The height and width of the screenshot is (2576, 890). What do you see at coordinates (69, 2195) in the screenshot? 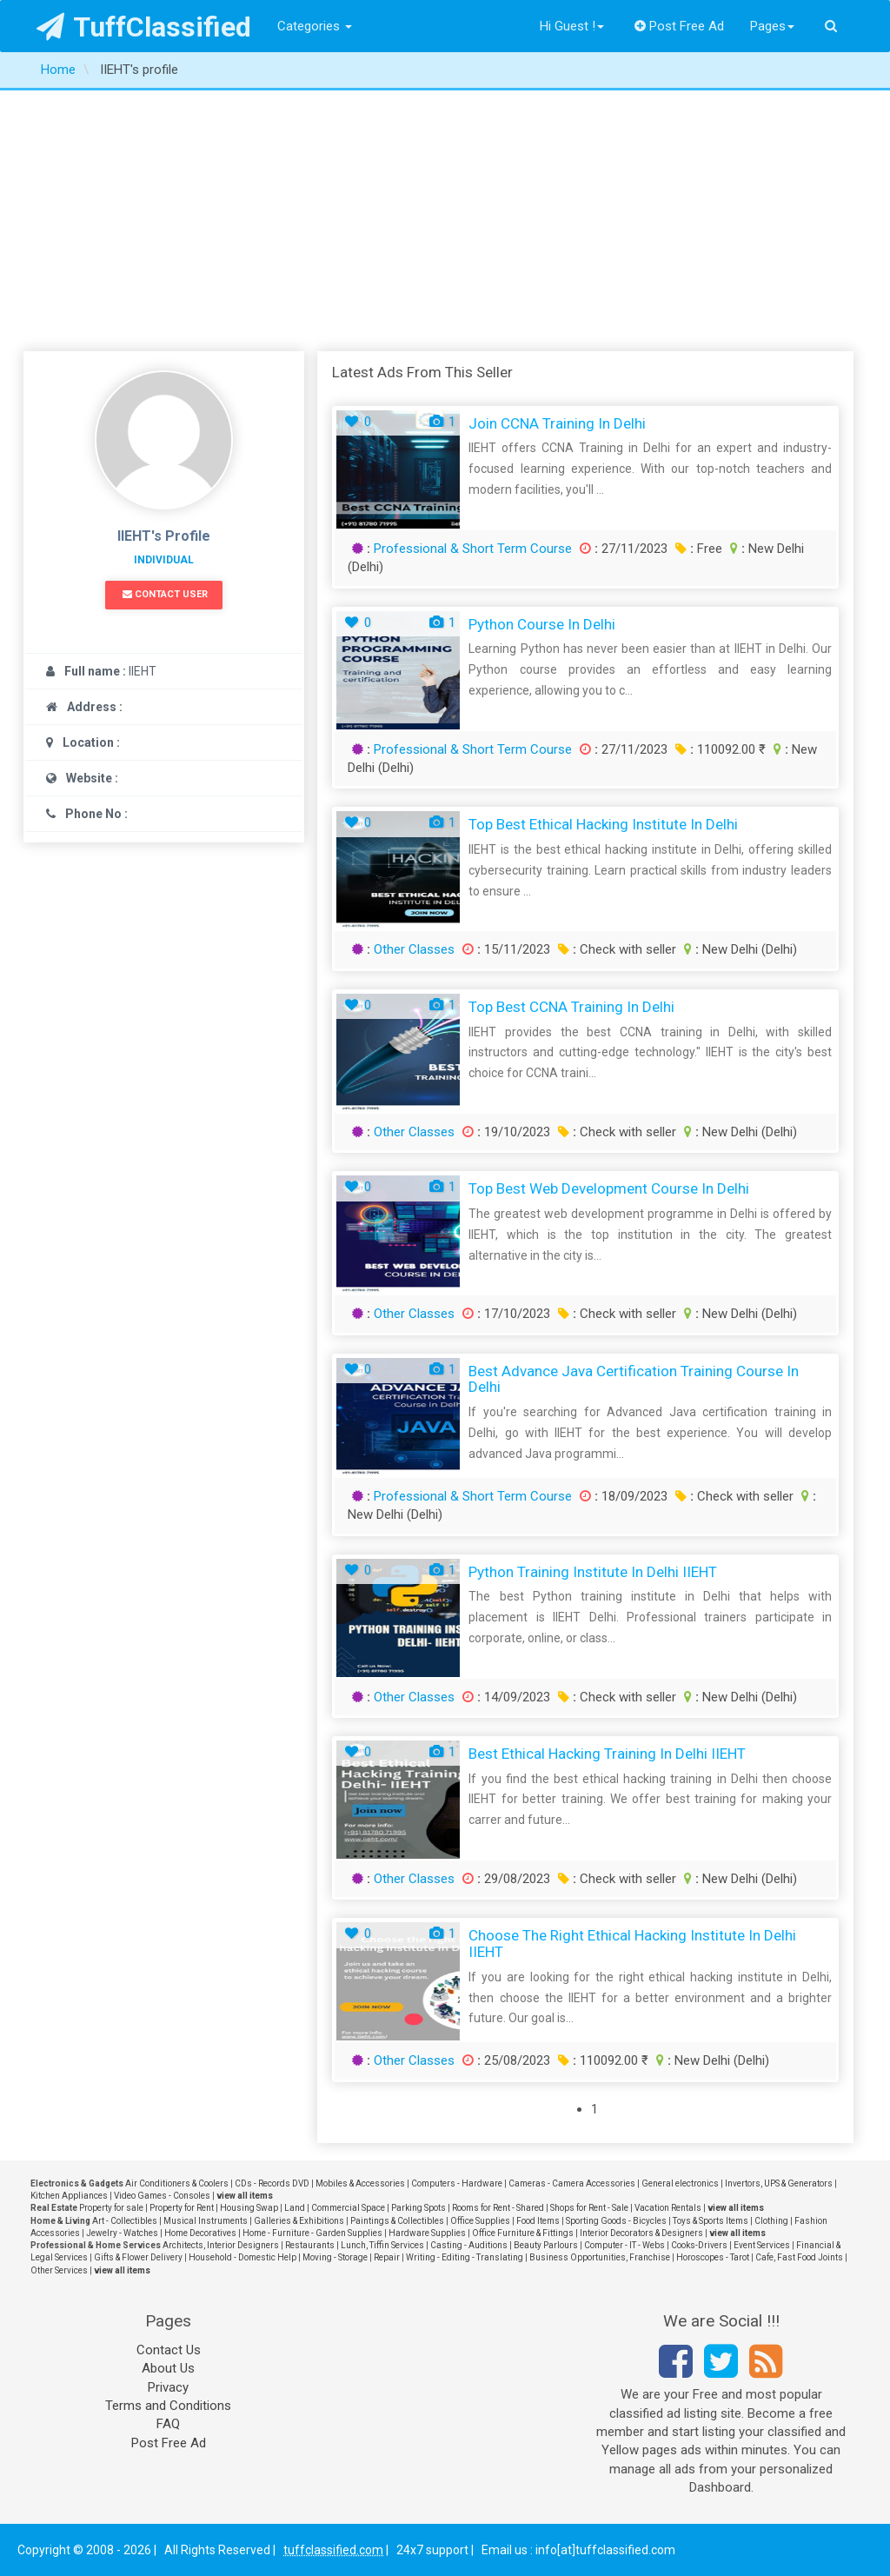
I see `Kitchen Appliances` at bounding box center [69, 2195].